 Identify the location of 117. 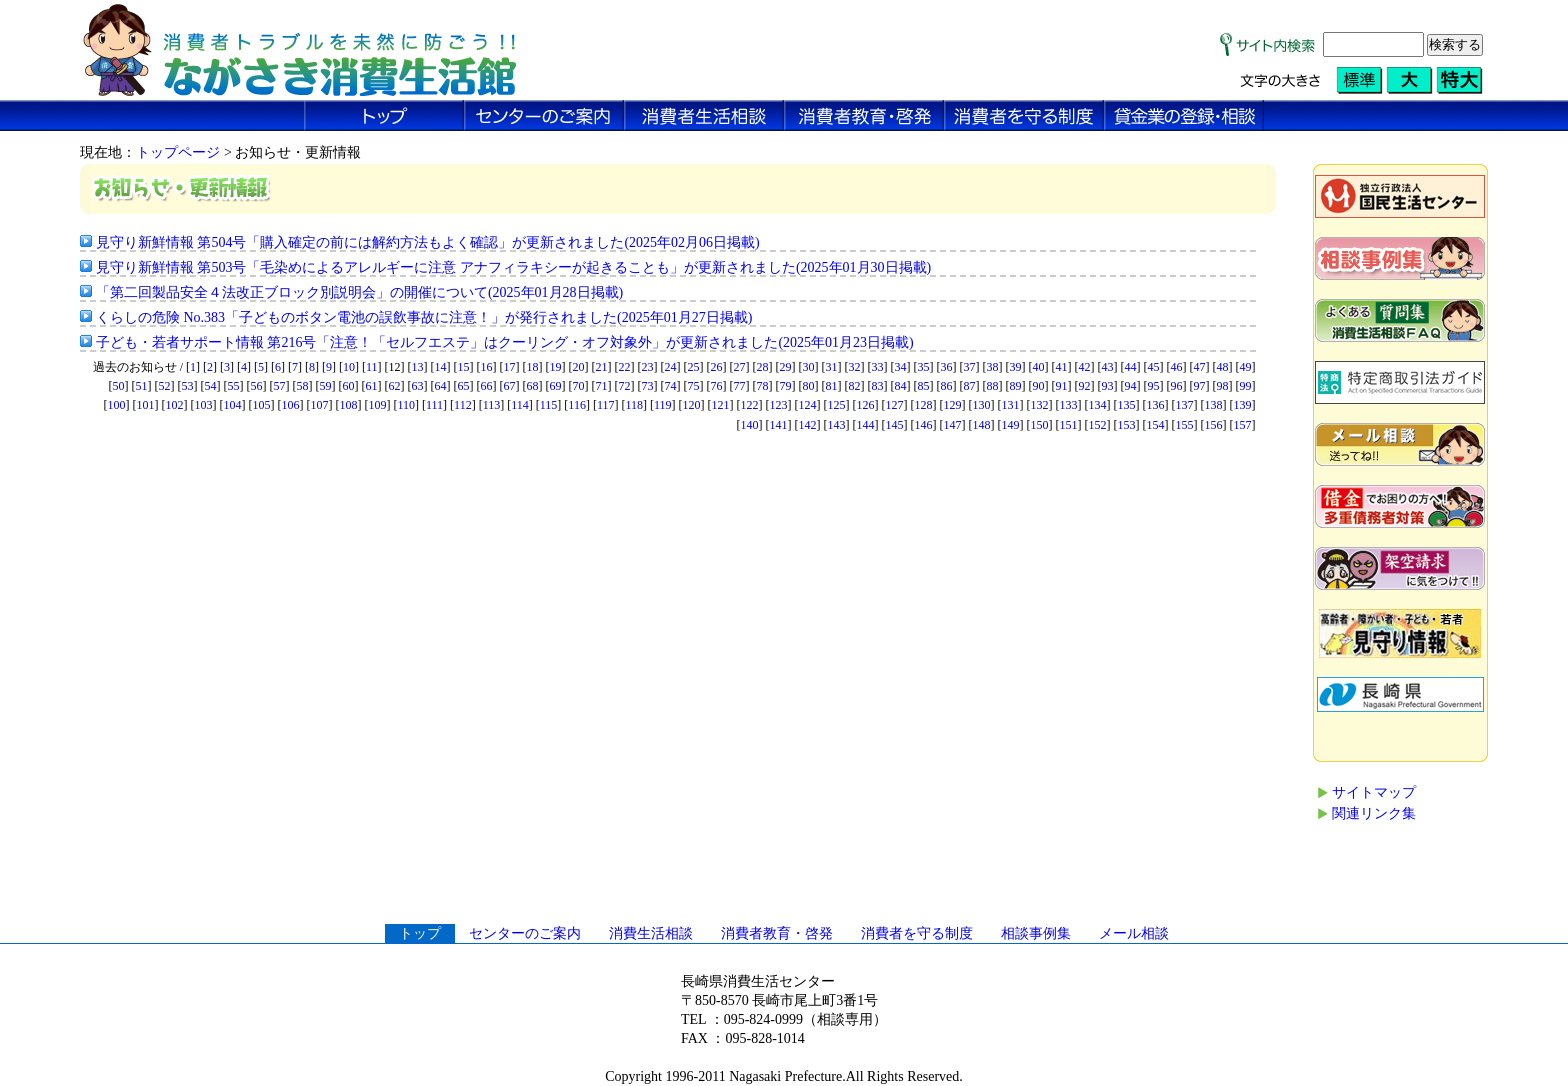
(606, 405).